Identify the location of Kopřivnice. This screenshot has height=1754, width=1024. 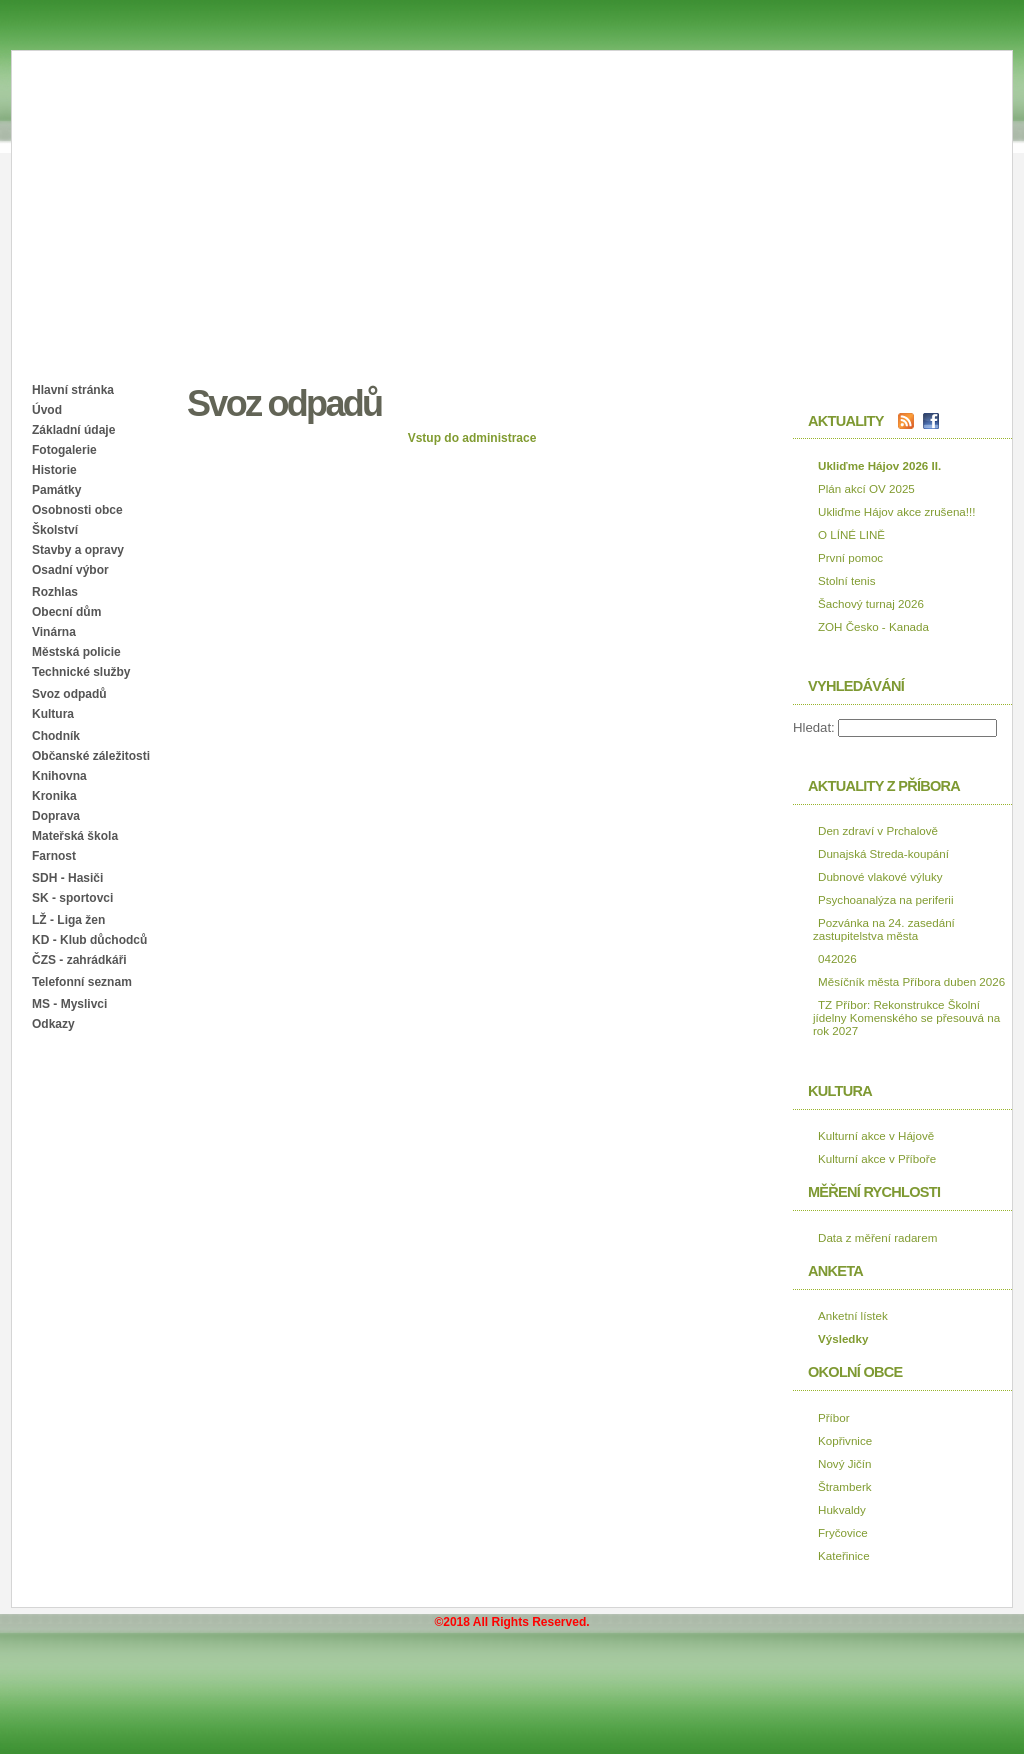
(845, 1440).